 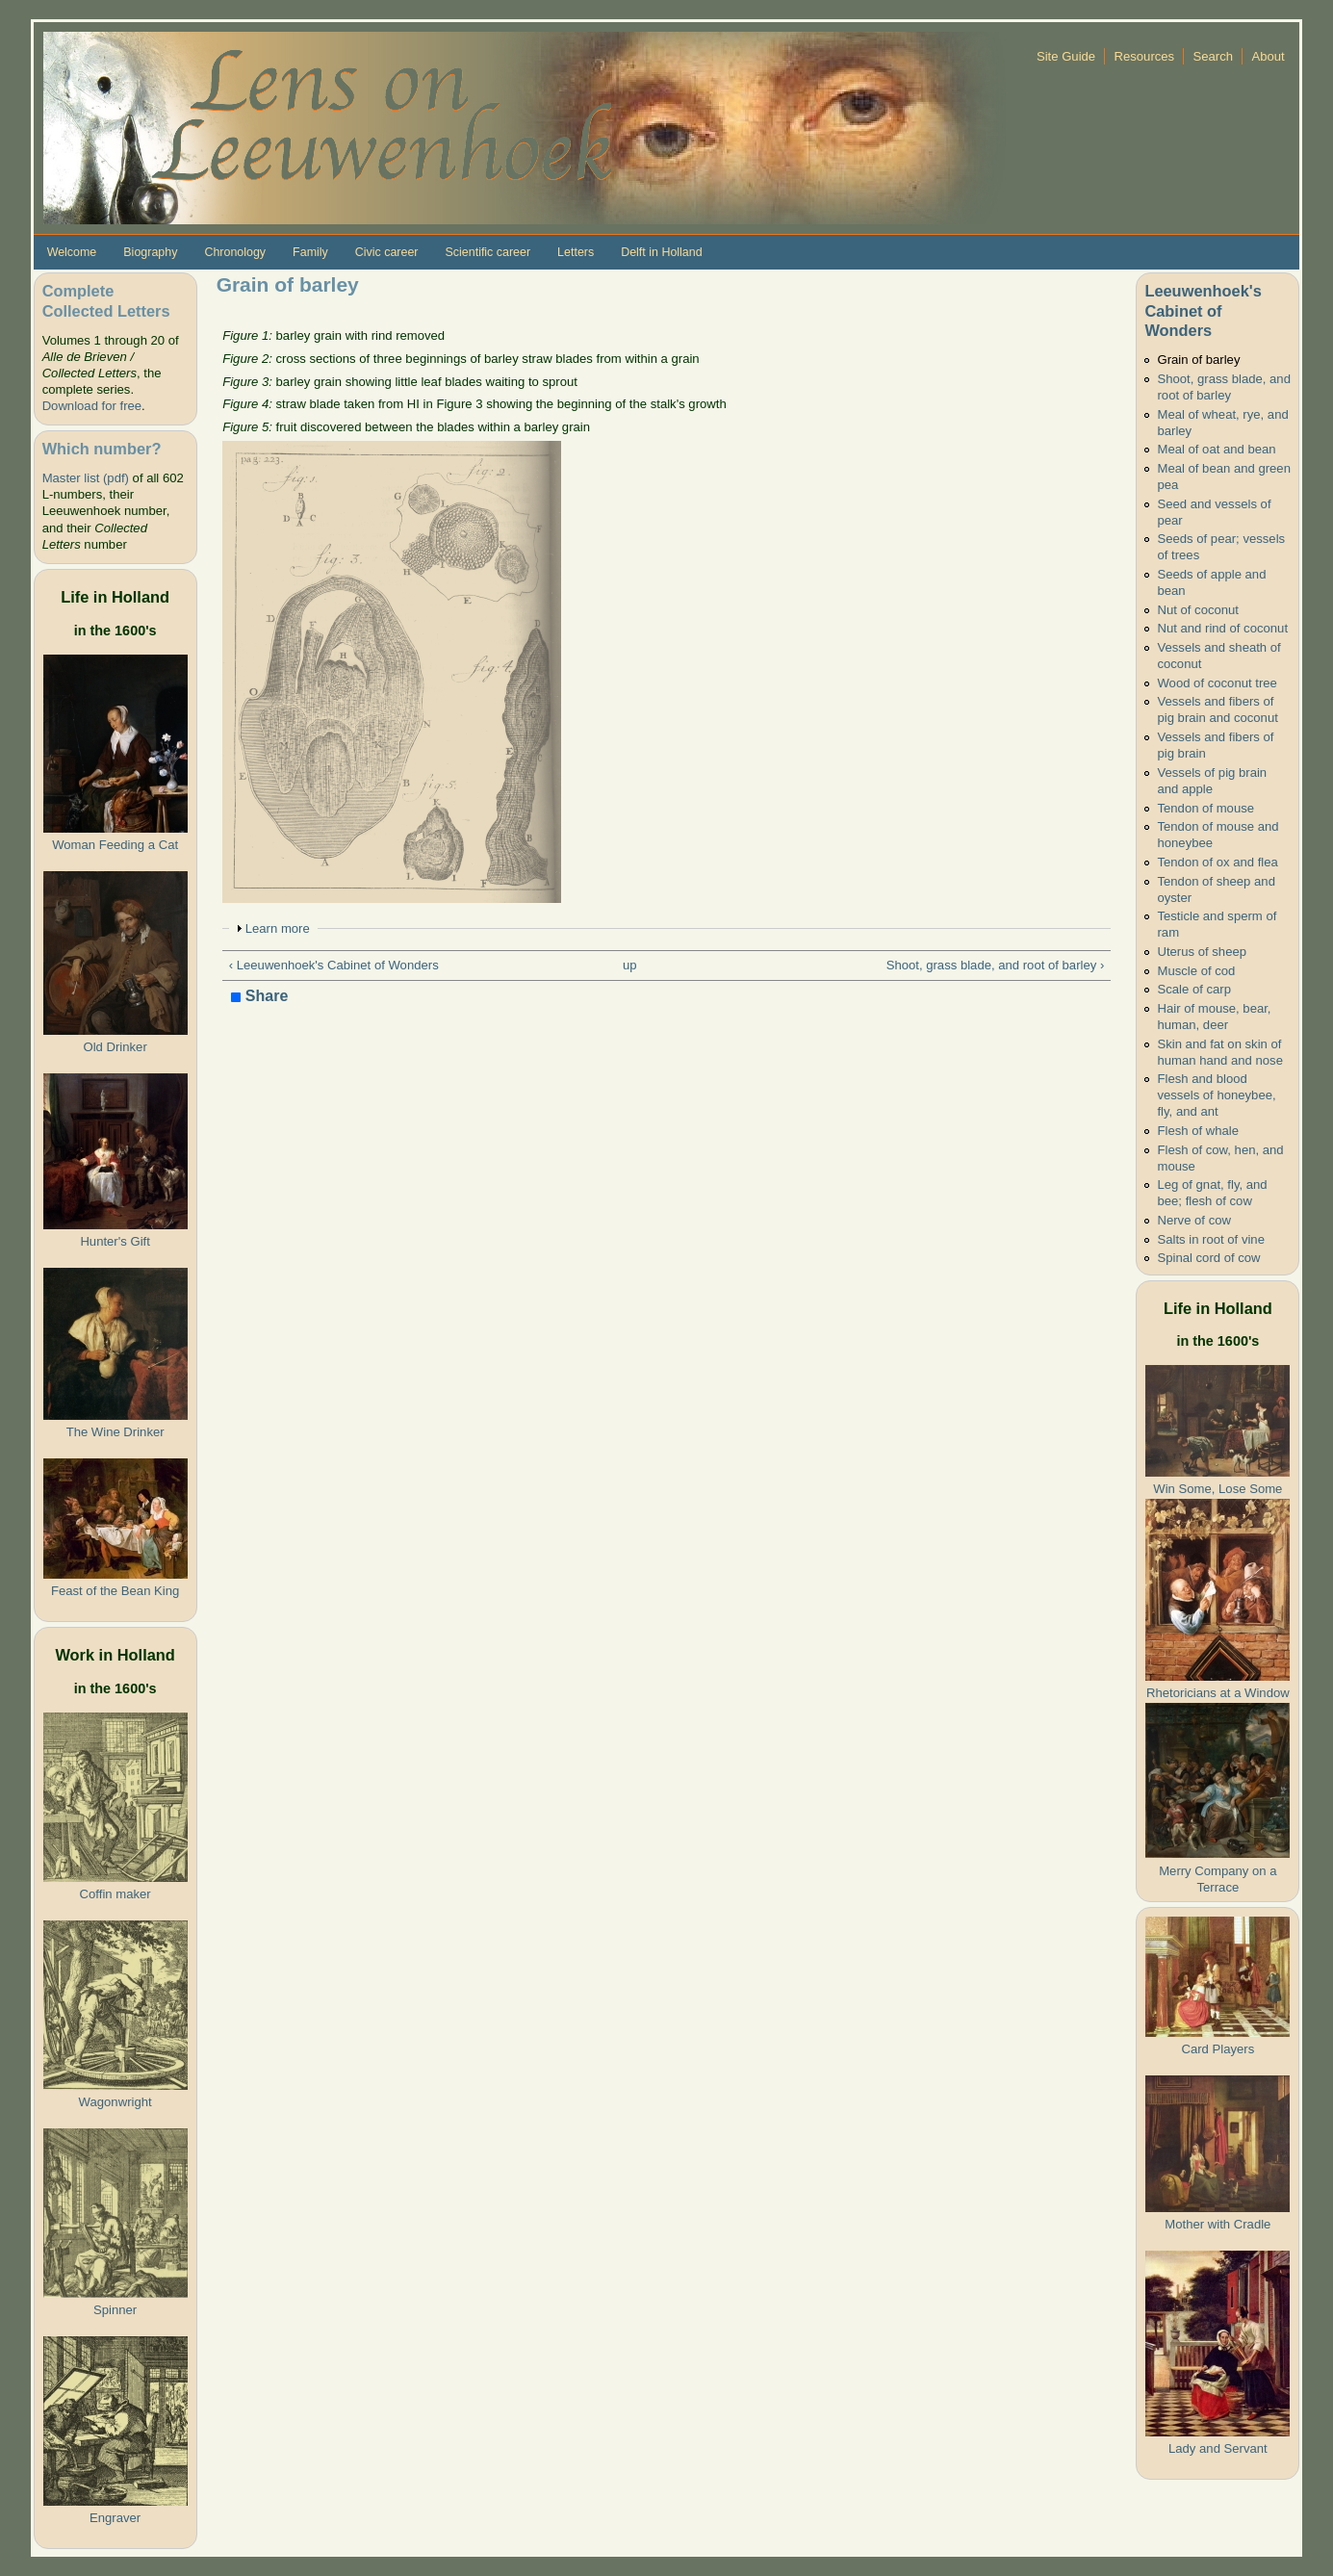 What do you see at coordinates (1198, 610) in the screenshot?
I see `Nut of coconut` at bounding box center [1198, 610].